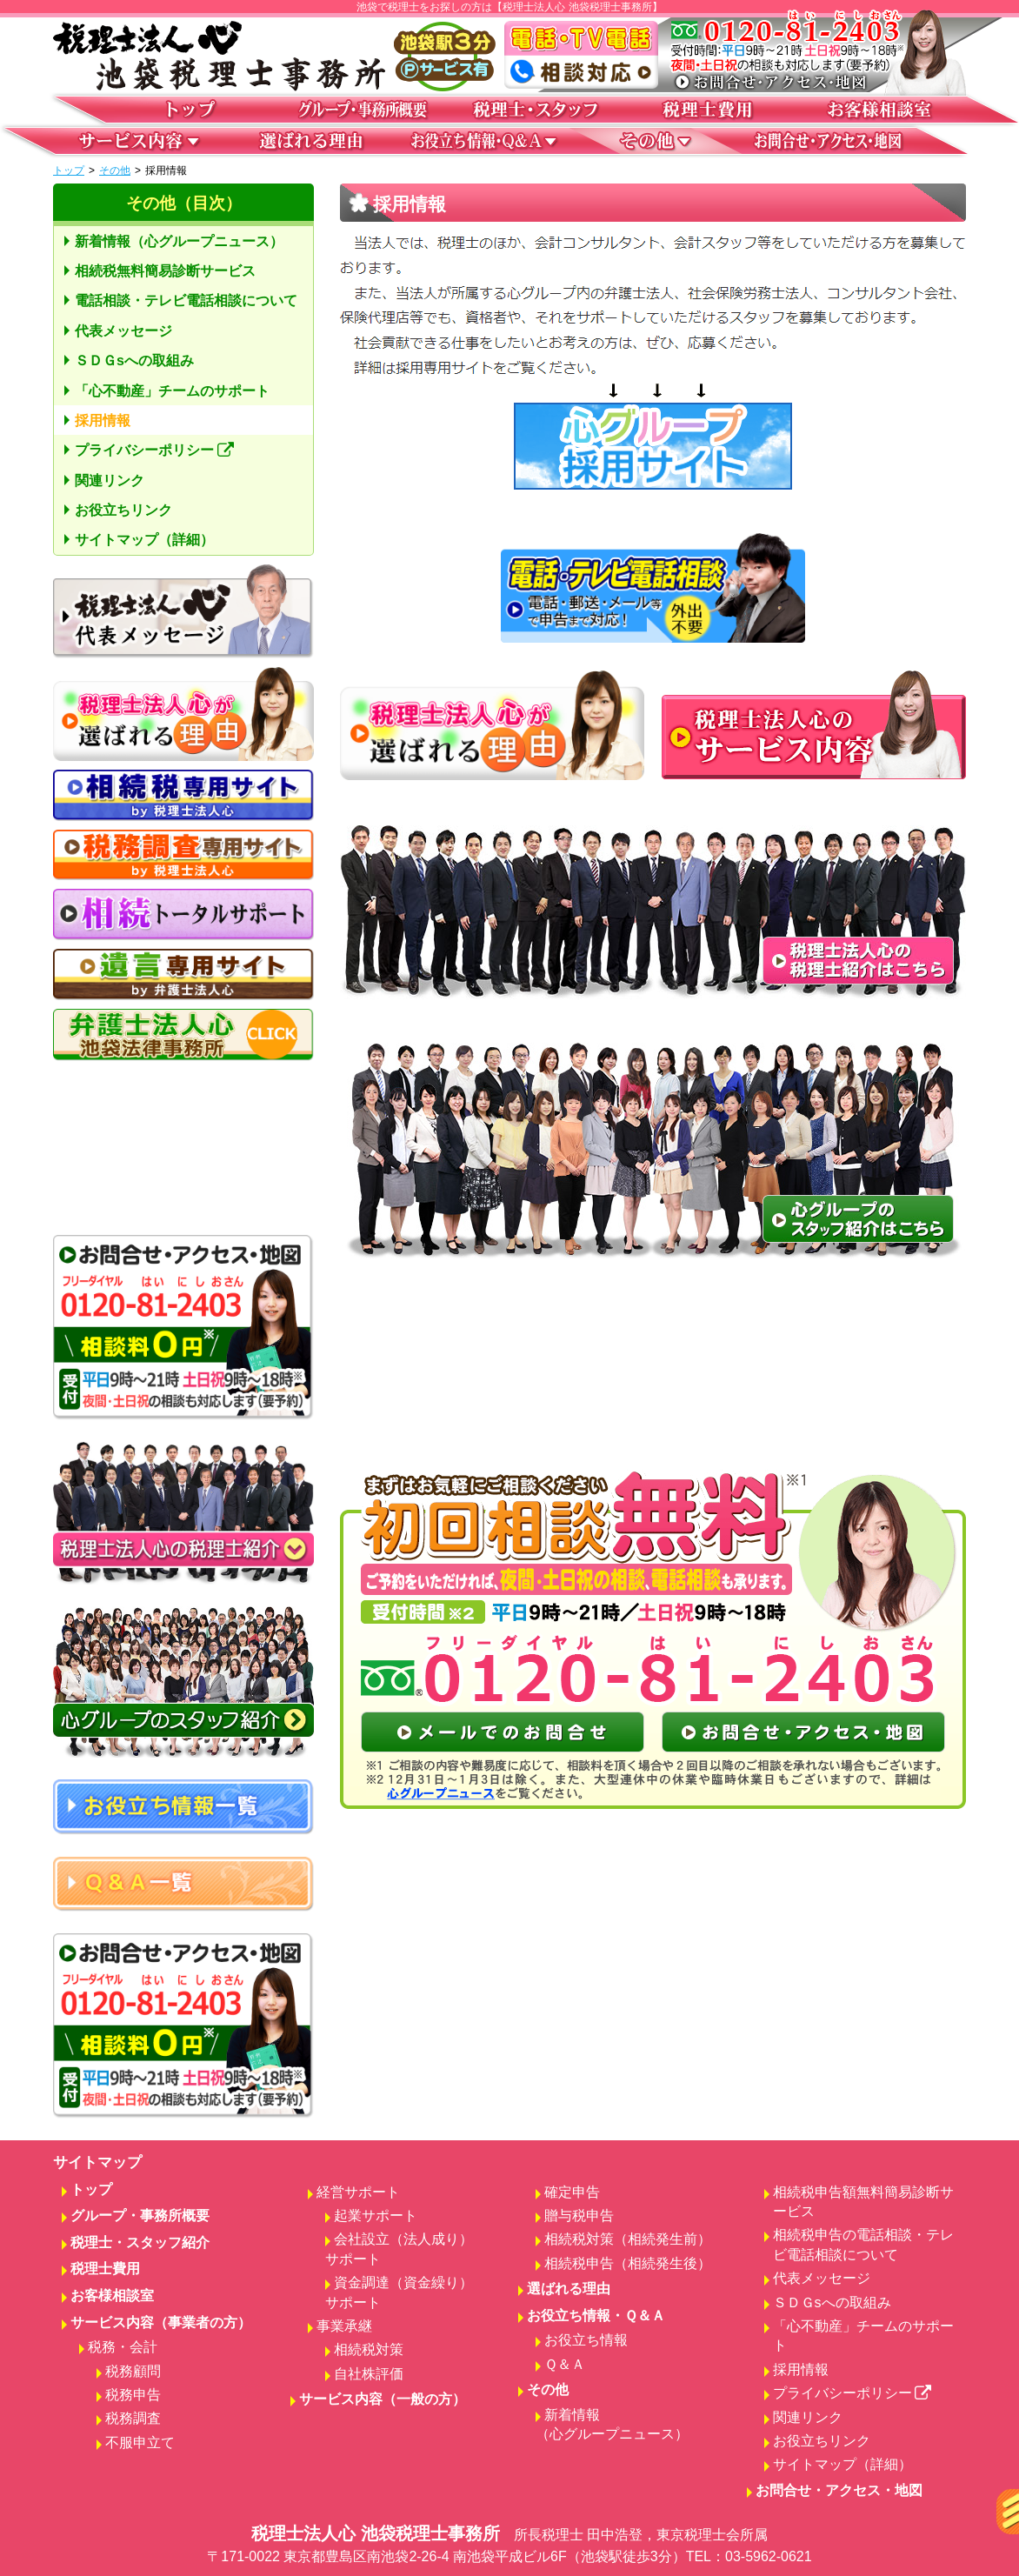 The image size is (1019, 2576). I want to click on 税務・会計, so click(122, 2346).